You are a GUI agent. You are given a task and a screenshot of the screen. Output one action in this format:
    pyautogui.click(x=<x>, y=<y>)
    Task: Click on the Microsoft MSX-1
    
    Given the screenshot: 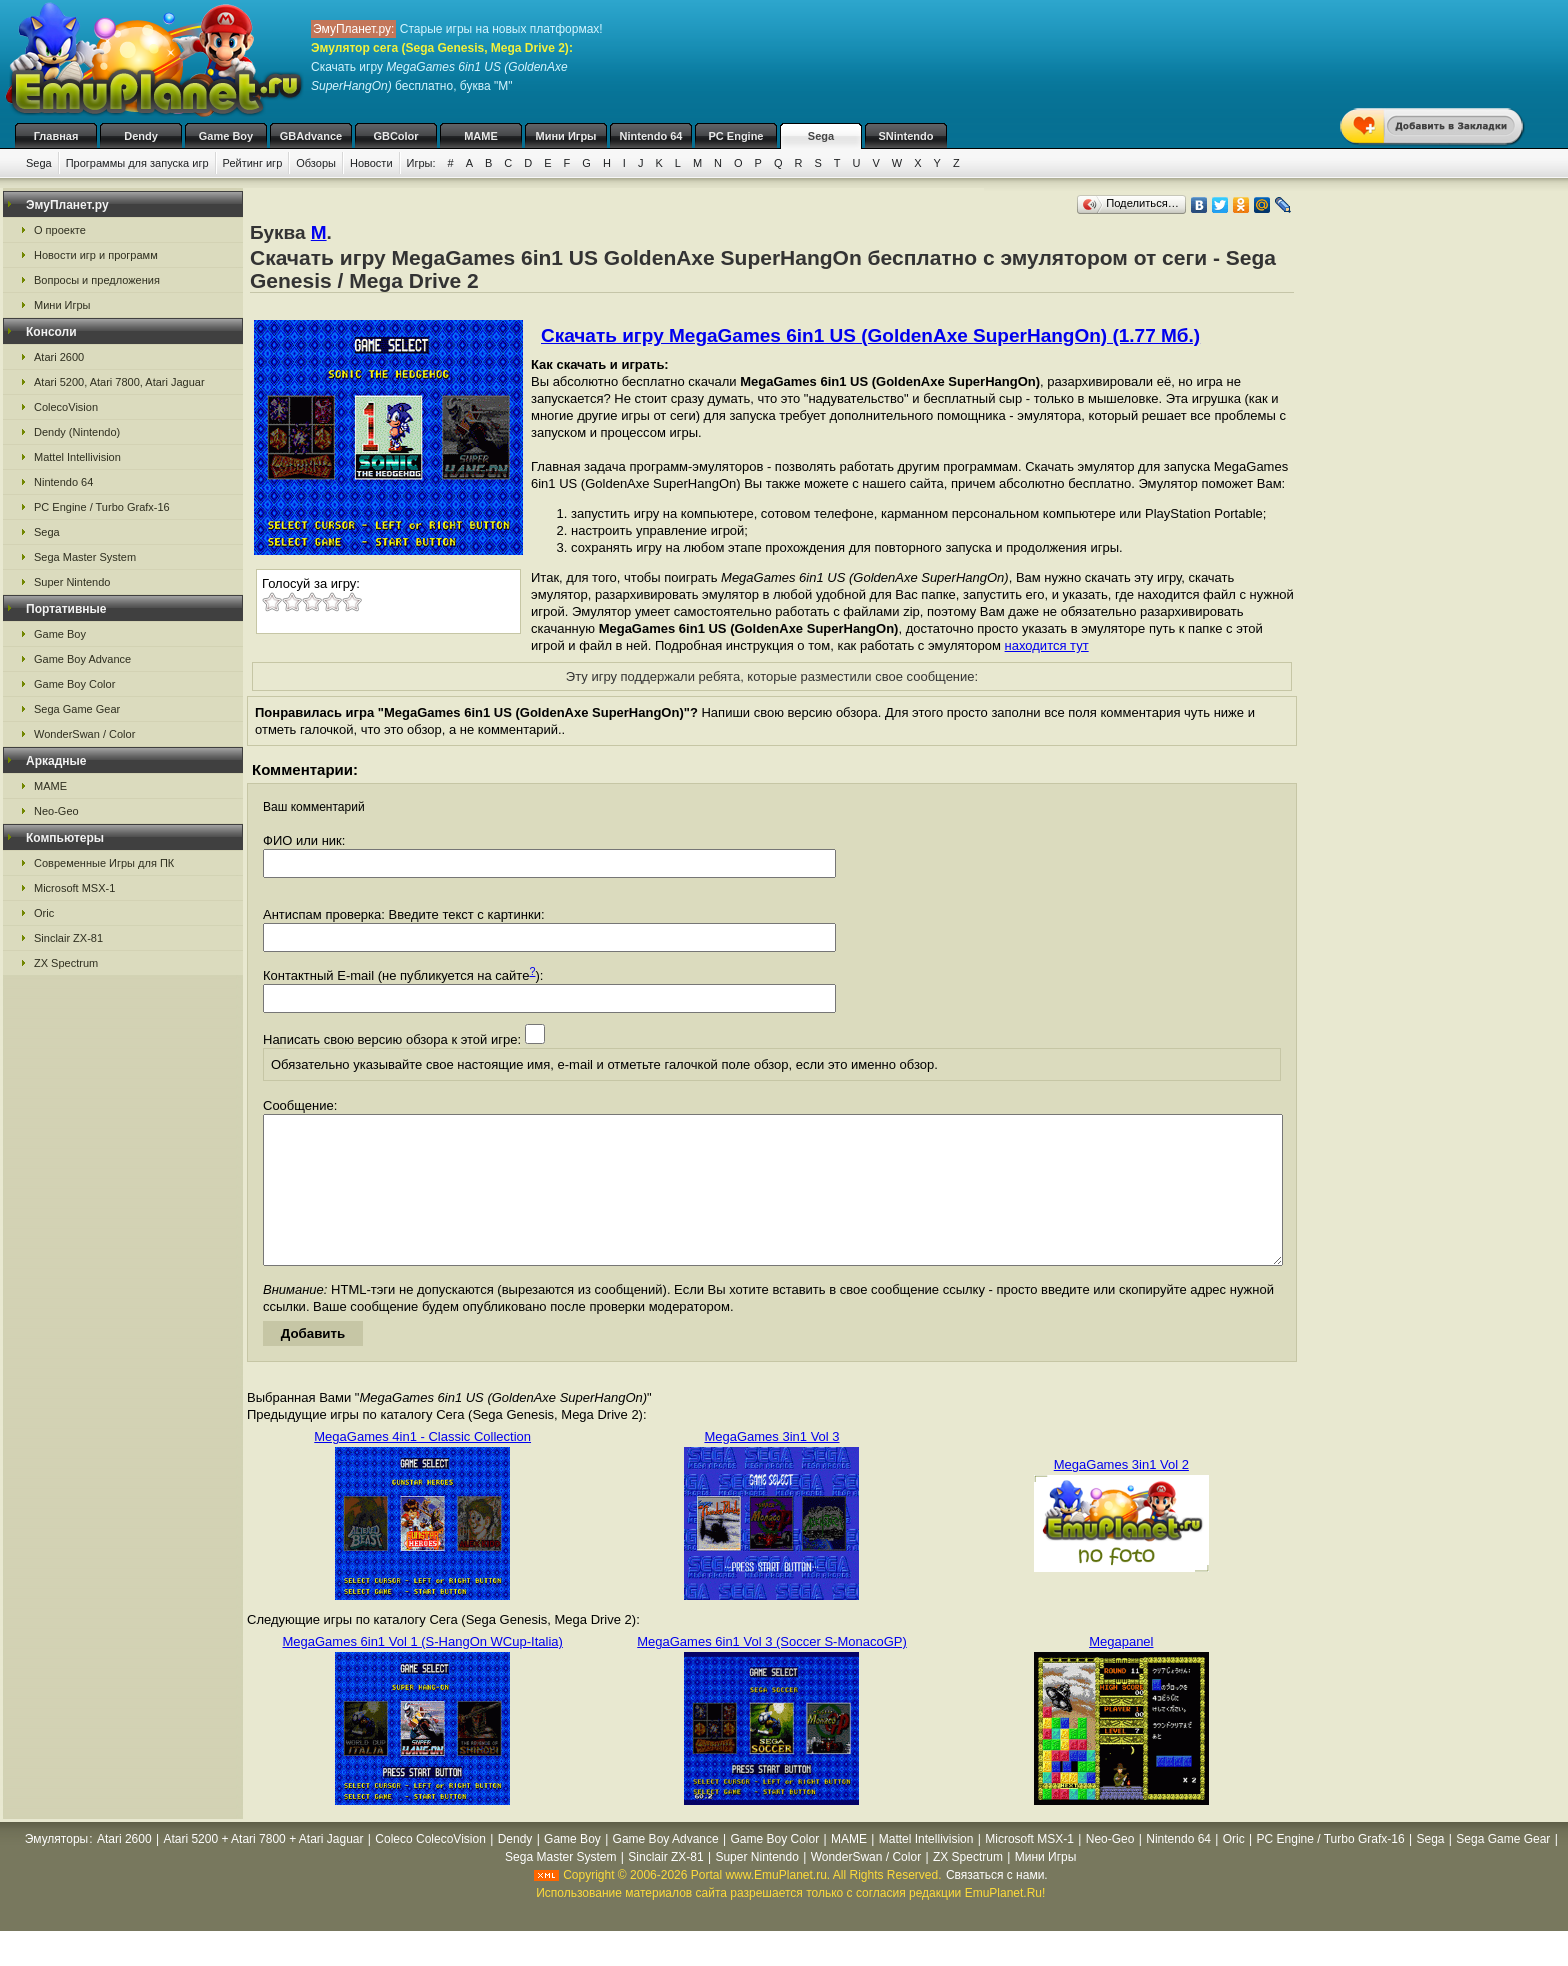 What is the action you would take?
    pyautogui.click(x=74, y=888)
    